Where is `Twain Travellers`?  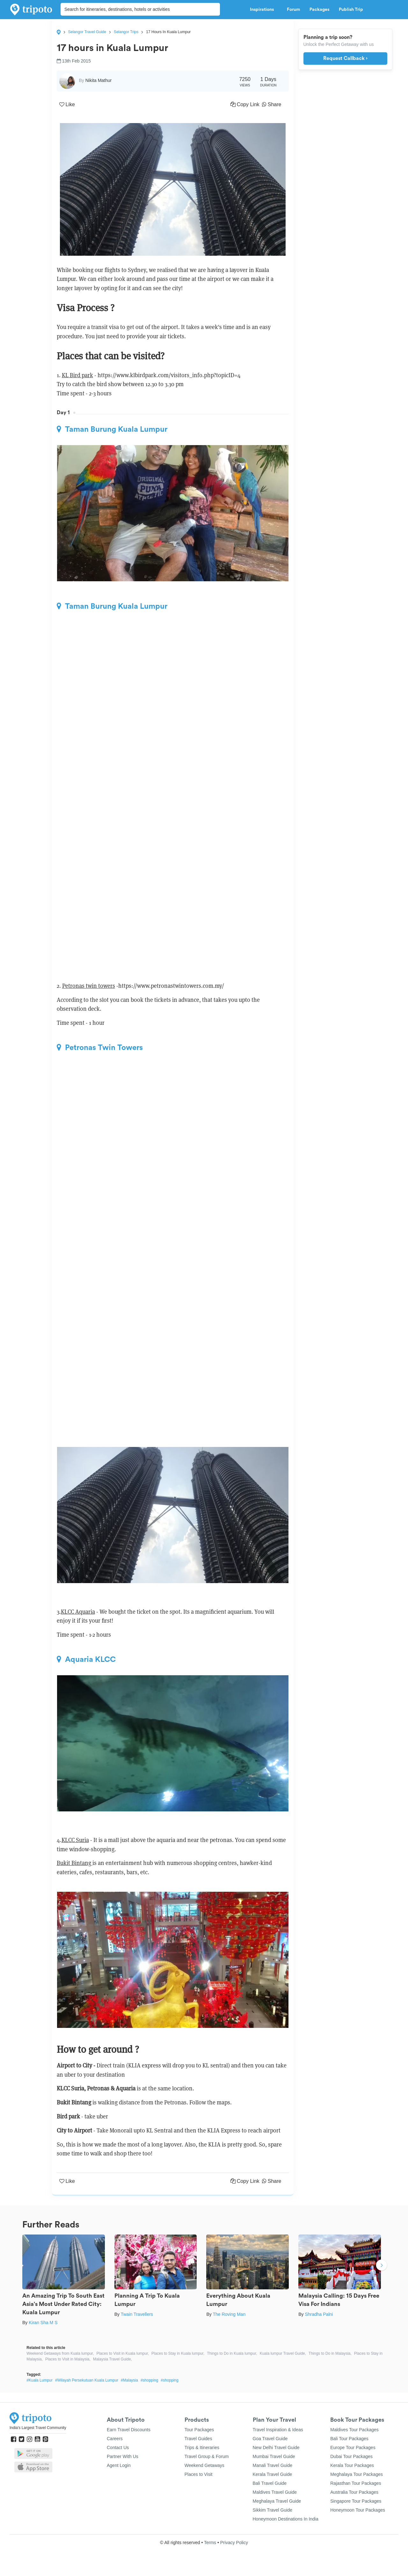 Twain Travellers is located at coordinates (137, 2314).